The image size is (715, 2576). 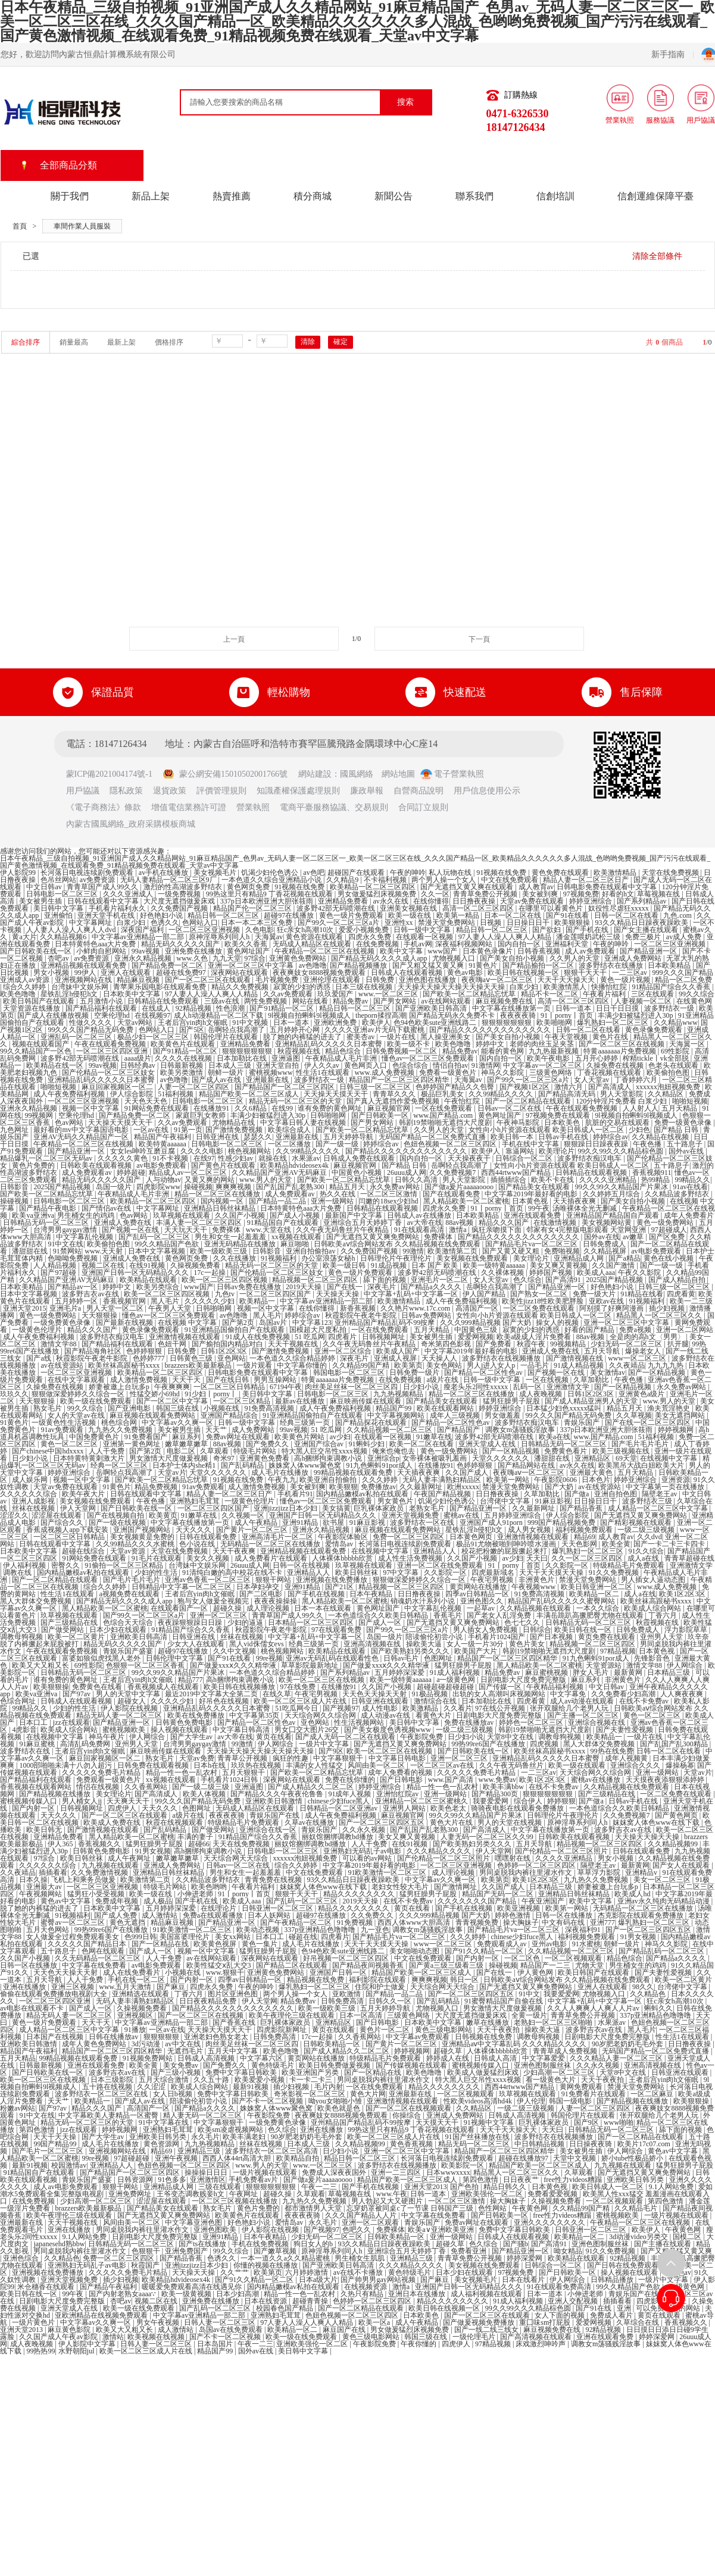 What do you see at coordinates (537, 1558) in the screenshot?
I see `天天曰` at bounding box center [537, 1558].